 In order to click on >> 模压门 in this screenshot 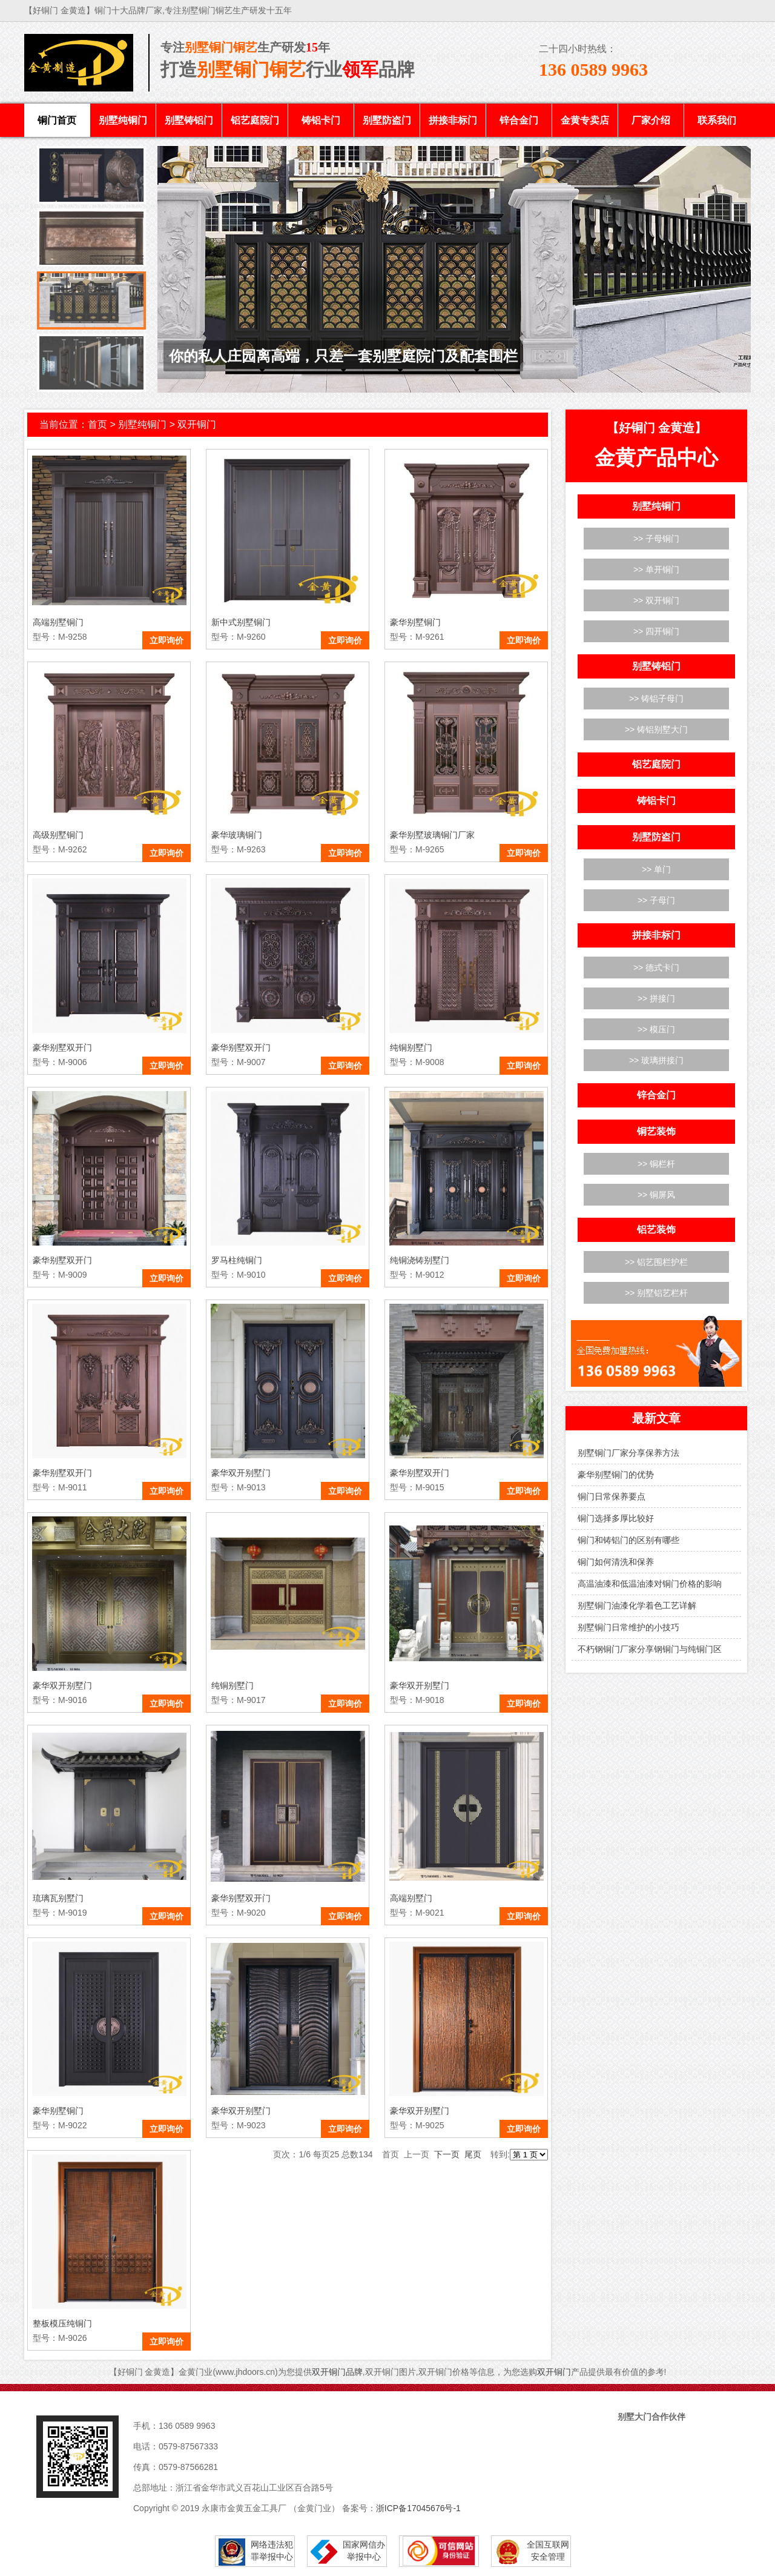, I will do `click(656, 1029)`.